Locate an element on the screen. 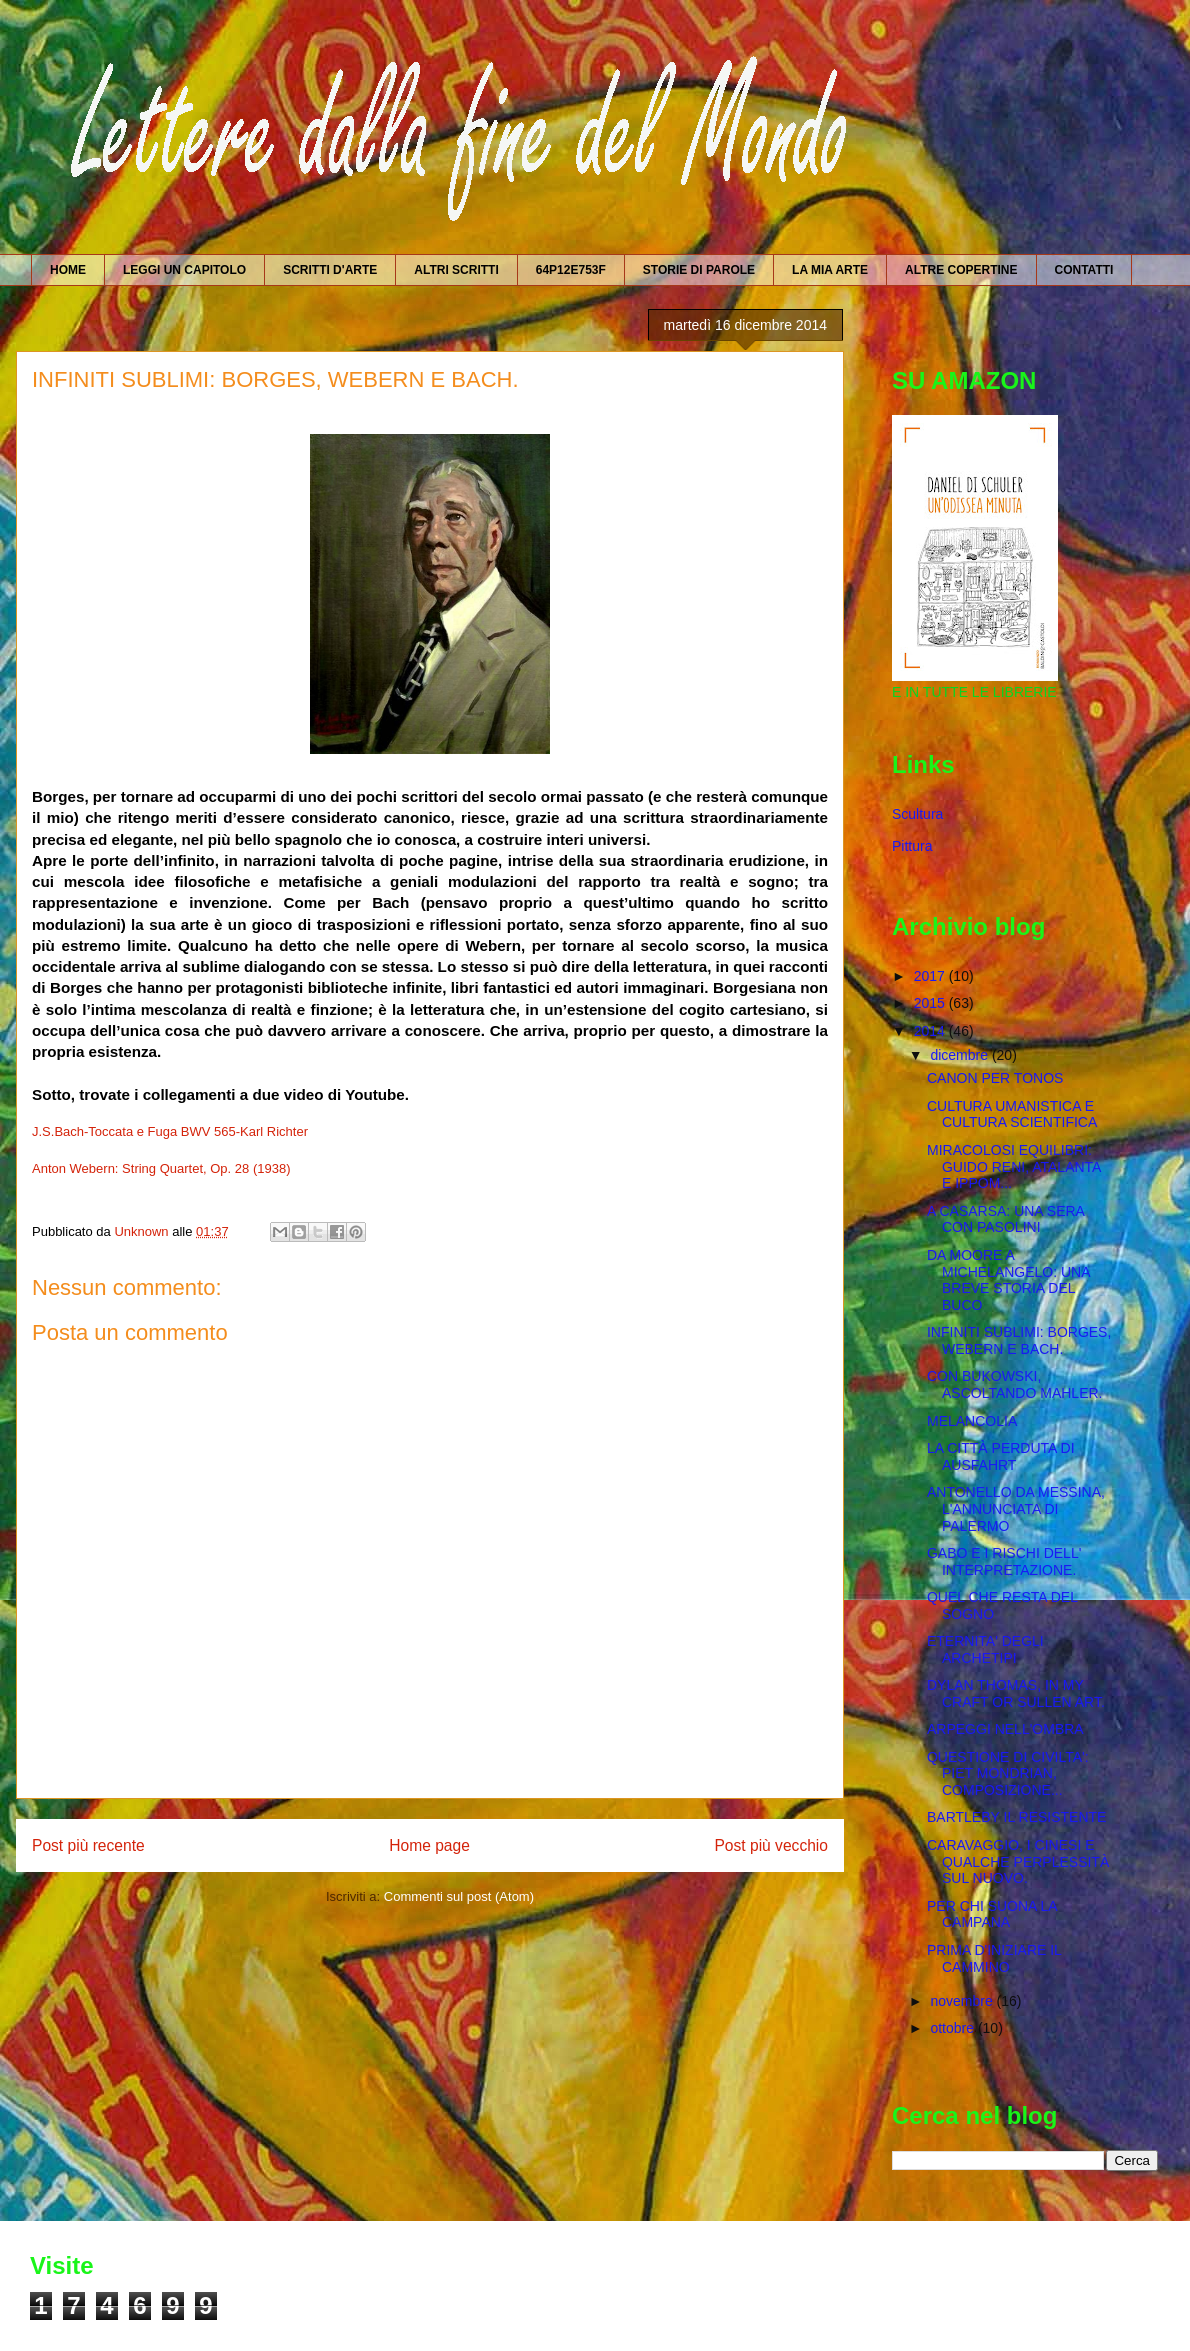 This screenshot has height=2351, width=1190. Post più recente is located at coordinates (88, 1845).